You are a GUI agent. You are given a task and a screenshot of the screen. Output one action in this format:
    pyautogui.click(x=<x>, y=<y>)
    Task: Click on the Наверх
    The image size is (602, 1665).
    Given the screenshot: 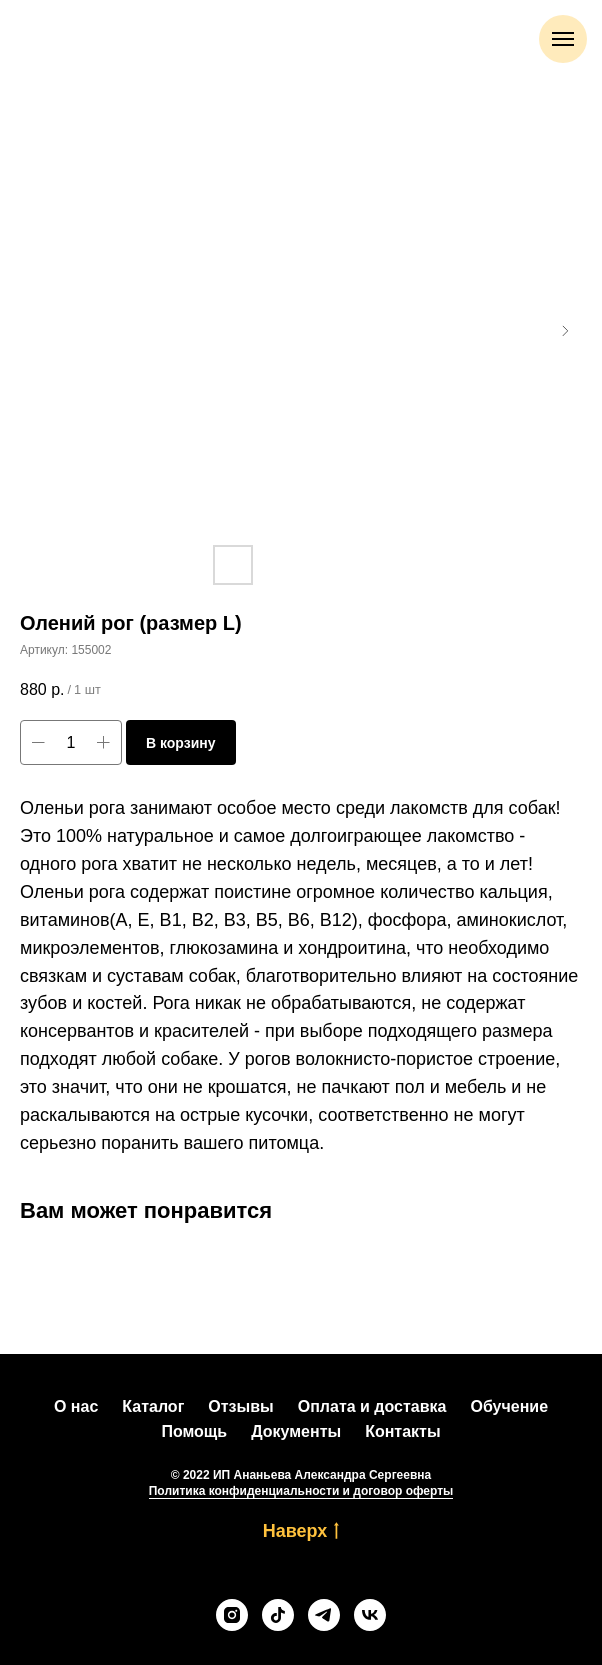 What is the action you would take?
    pyautogui.click(x=301, y=1532)
    